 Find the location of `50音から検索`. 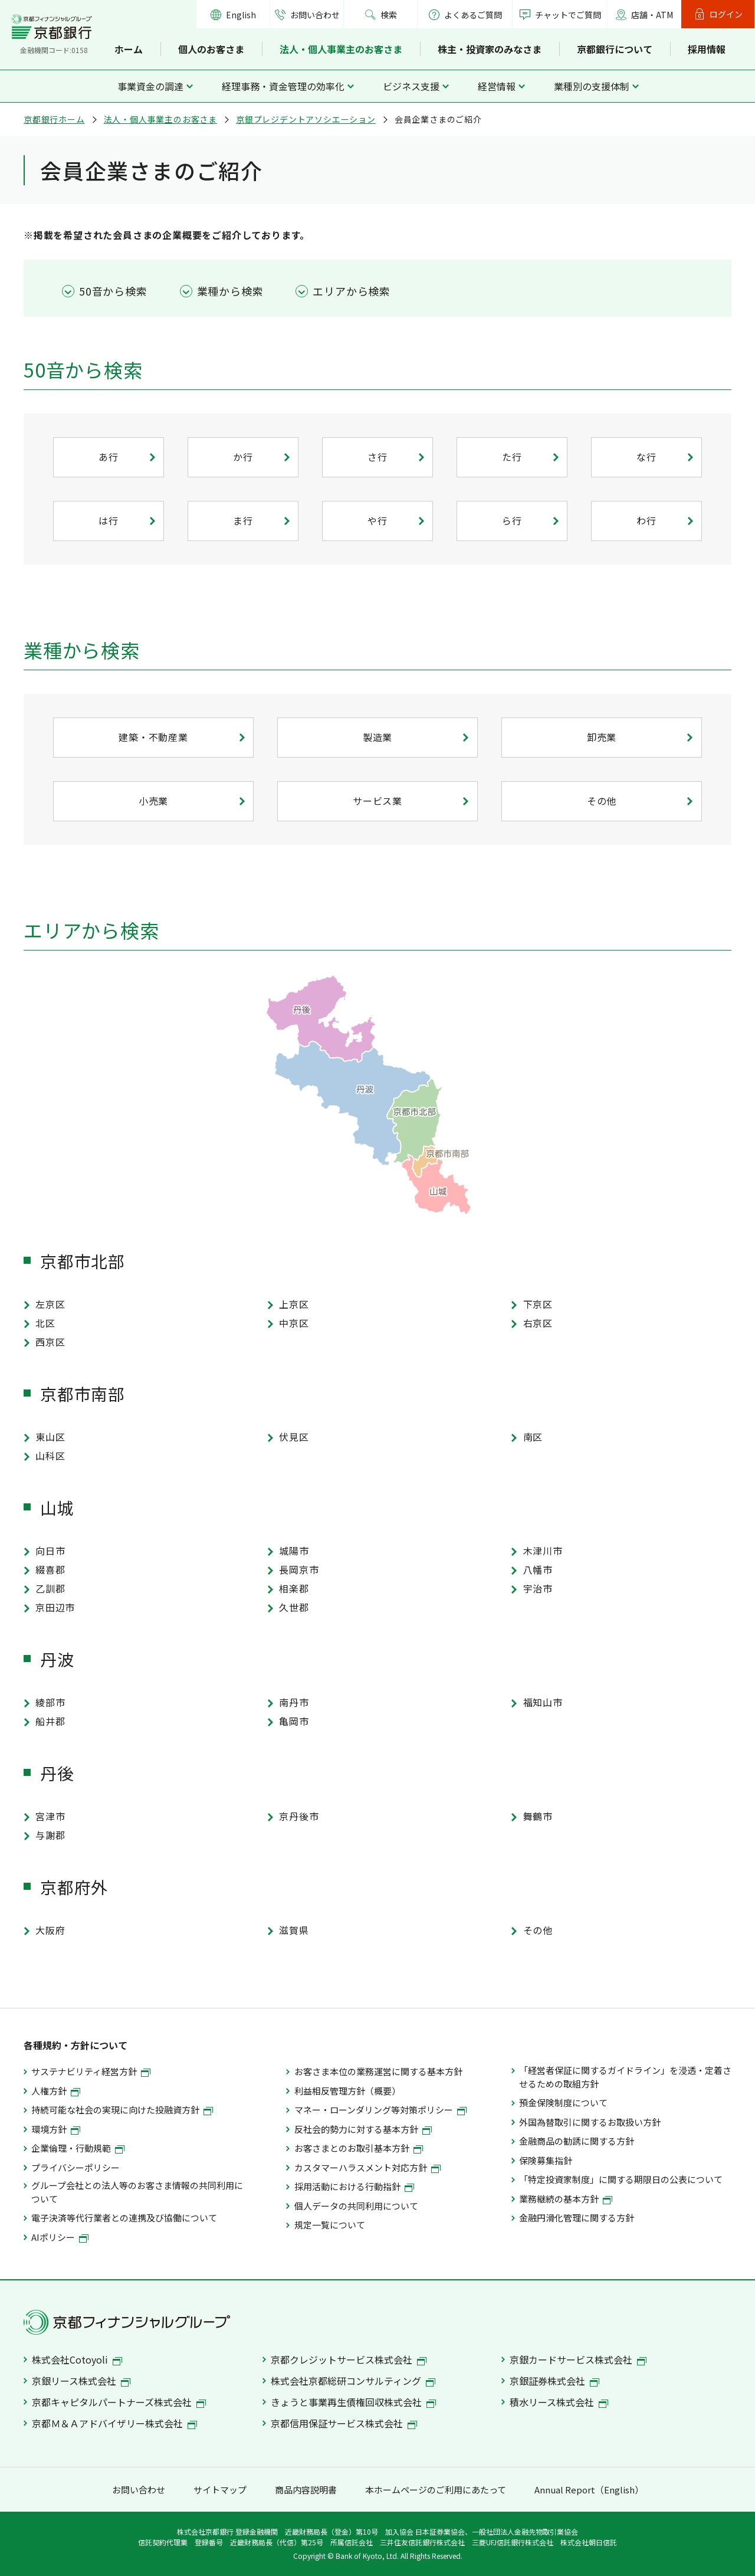

50音から検索 is located at coordinates (113, 291).